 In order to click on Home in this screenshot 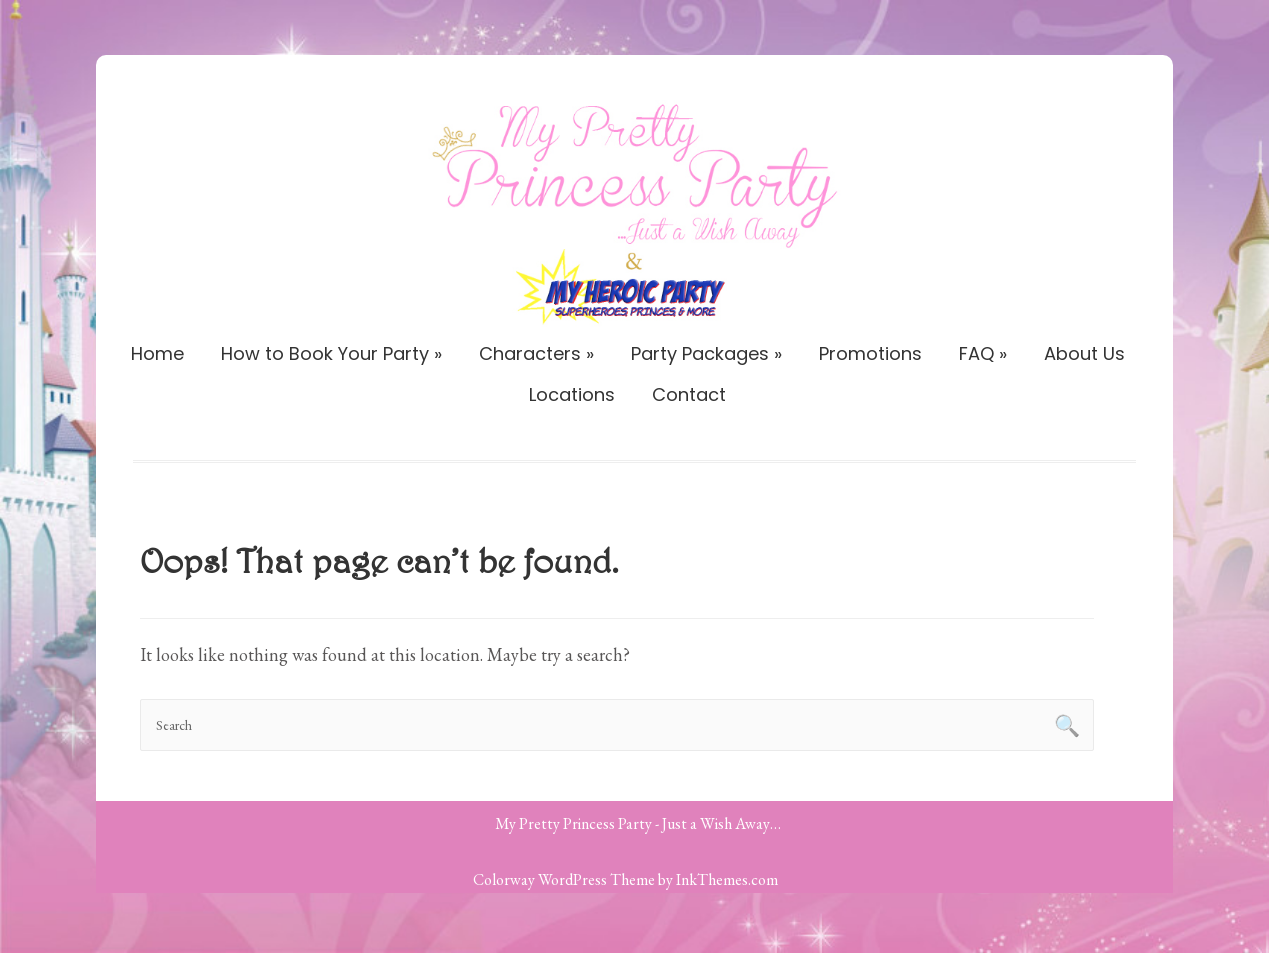, I will do `click(157, 353)`.